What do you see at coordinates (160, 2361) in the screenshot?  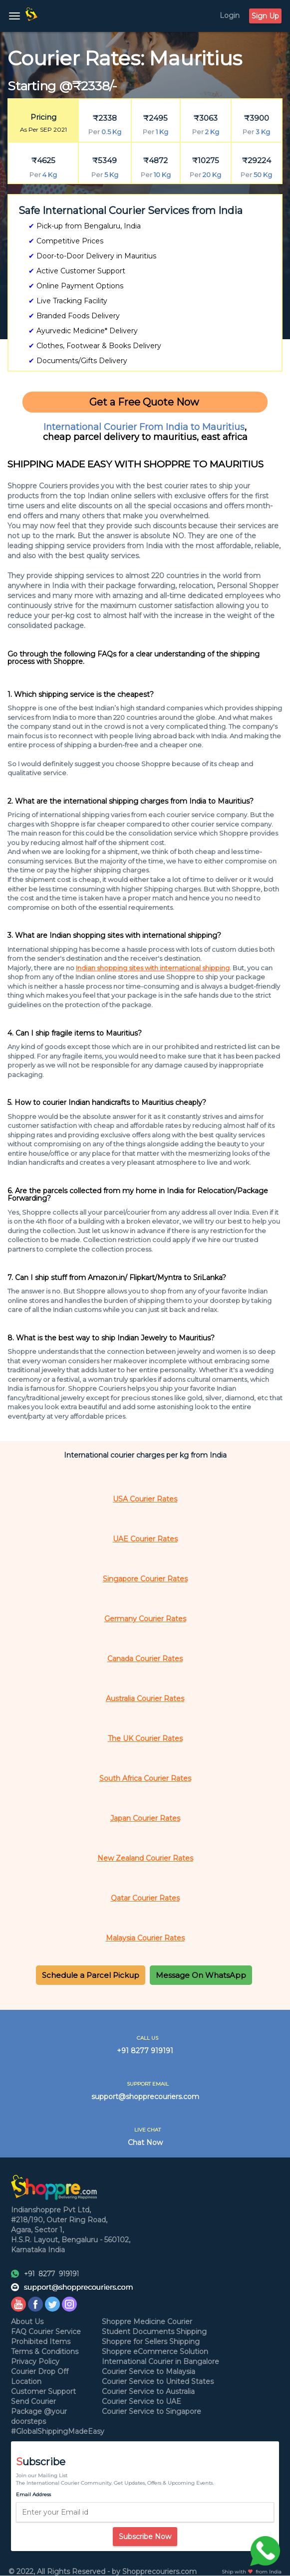 I see `International Courier in Bangalore` at bounding box center [160, 2361].